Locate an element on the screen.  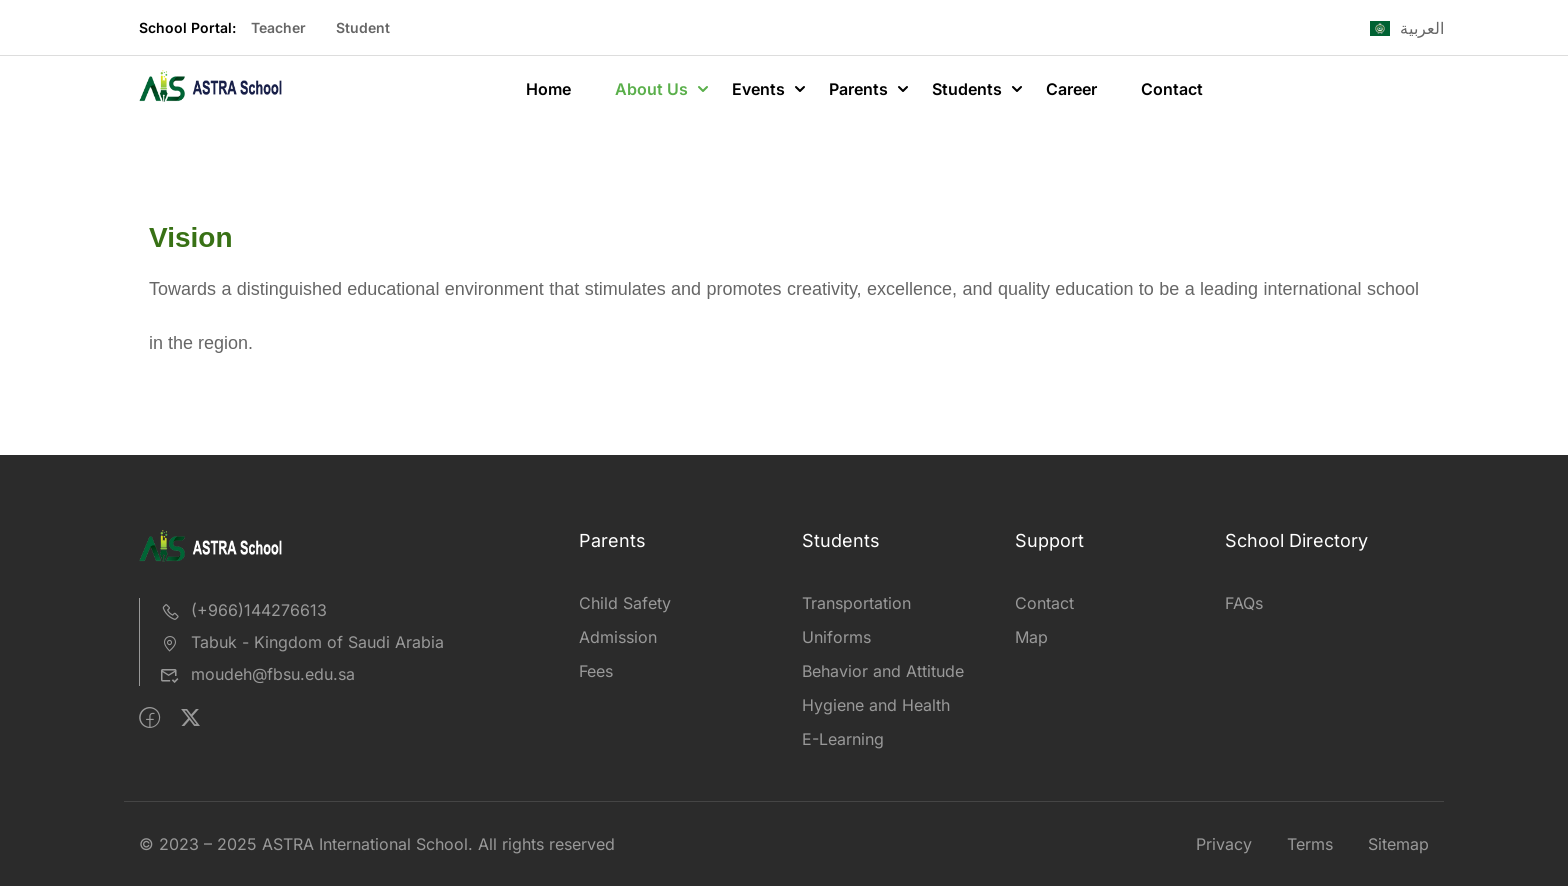
[Facebook] is located at coordinates (149, 718).